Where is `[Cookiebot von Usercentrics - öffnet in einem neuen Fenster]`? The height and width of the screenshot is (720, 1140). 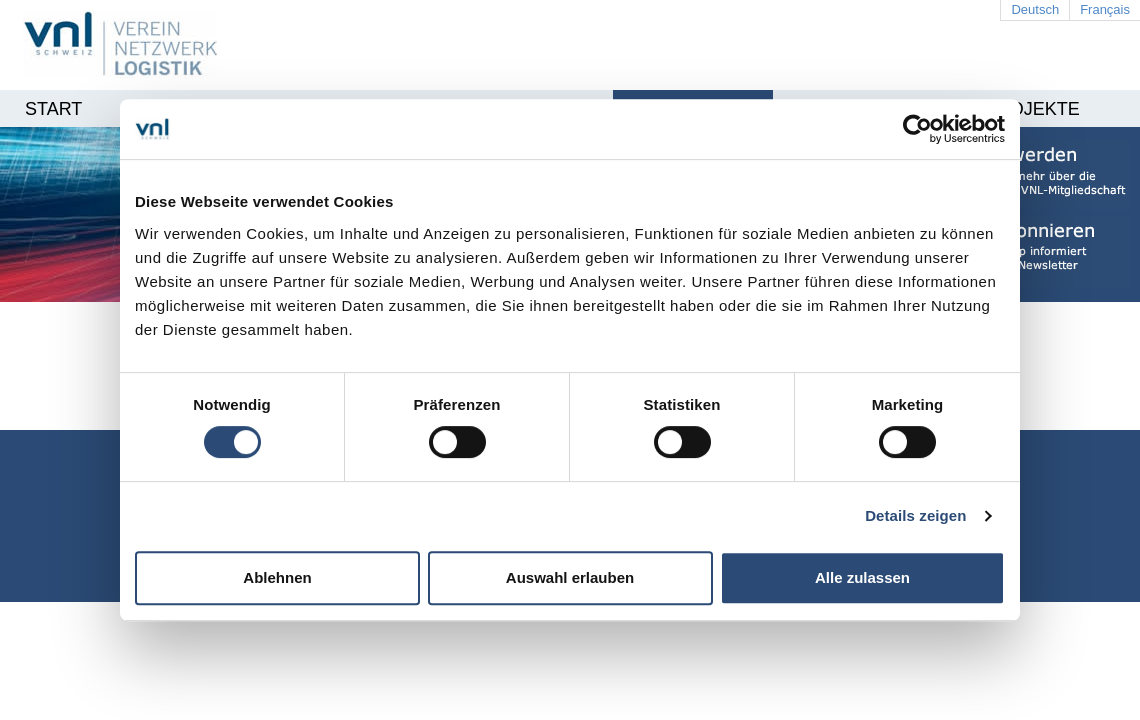 [Cookiebot von Usercentrics - öffnet in einem neuen Fenster] is located at coordinates (917, 129).